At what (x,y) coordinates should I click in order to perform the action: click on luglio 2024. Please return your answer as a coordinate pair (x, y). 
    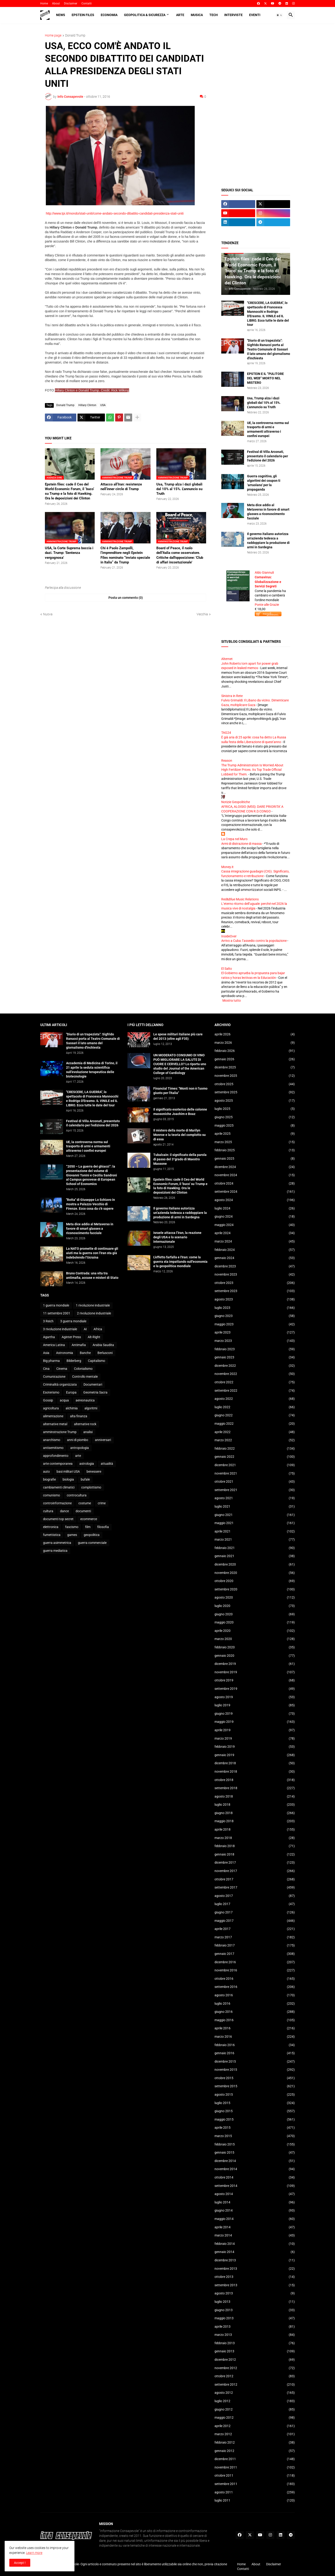
    Looking at the image, I should click on (254, 1208).